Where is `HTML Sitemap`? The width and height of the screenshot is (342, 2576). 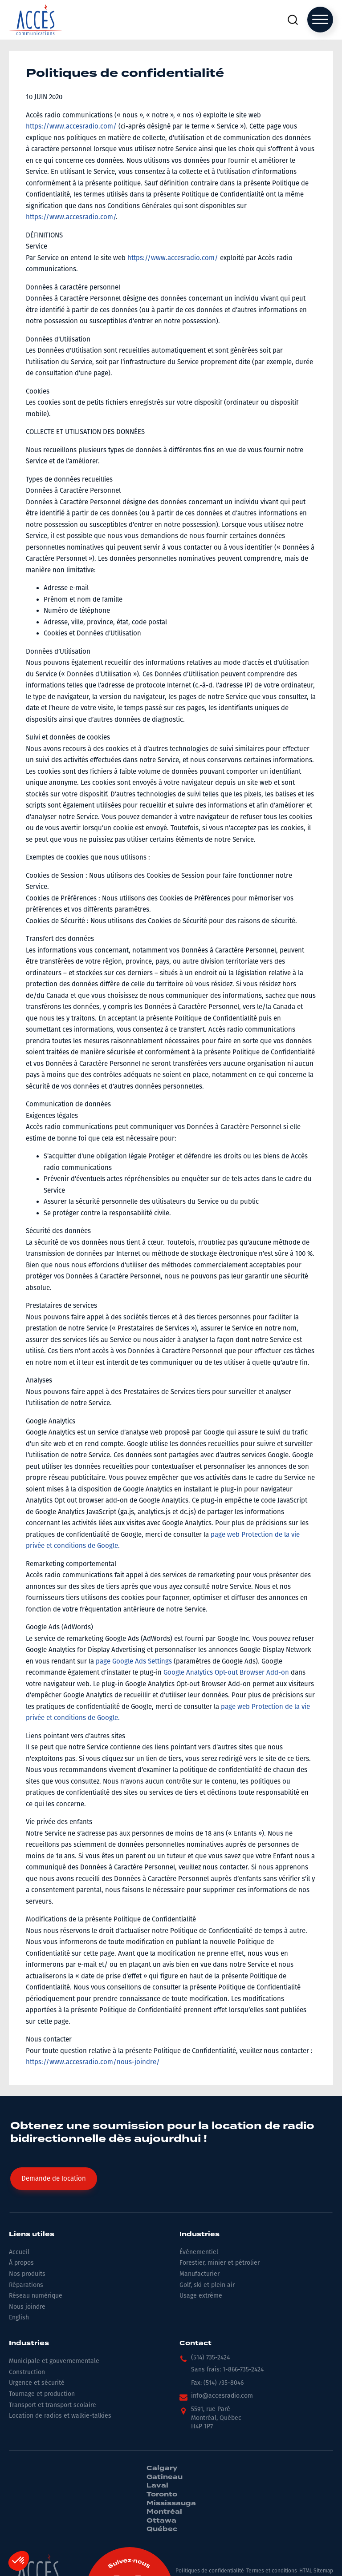
HTML Sitemap is located at coordinates (316, 2571).